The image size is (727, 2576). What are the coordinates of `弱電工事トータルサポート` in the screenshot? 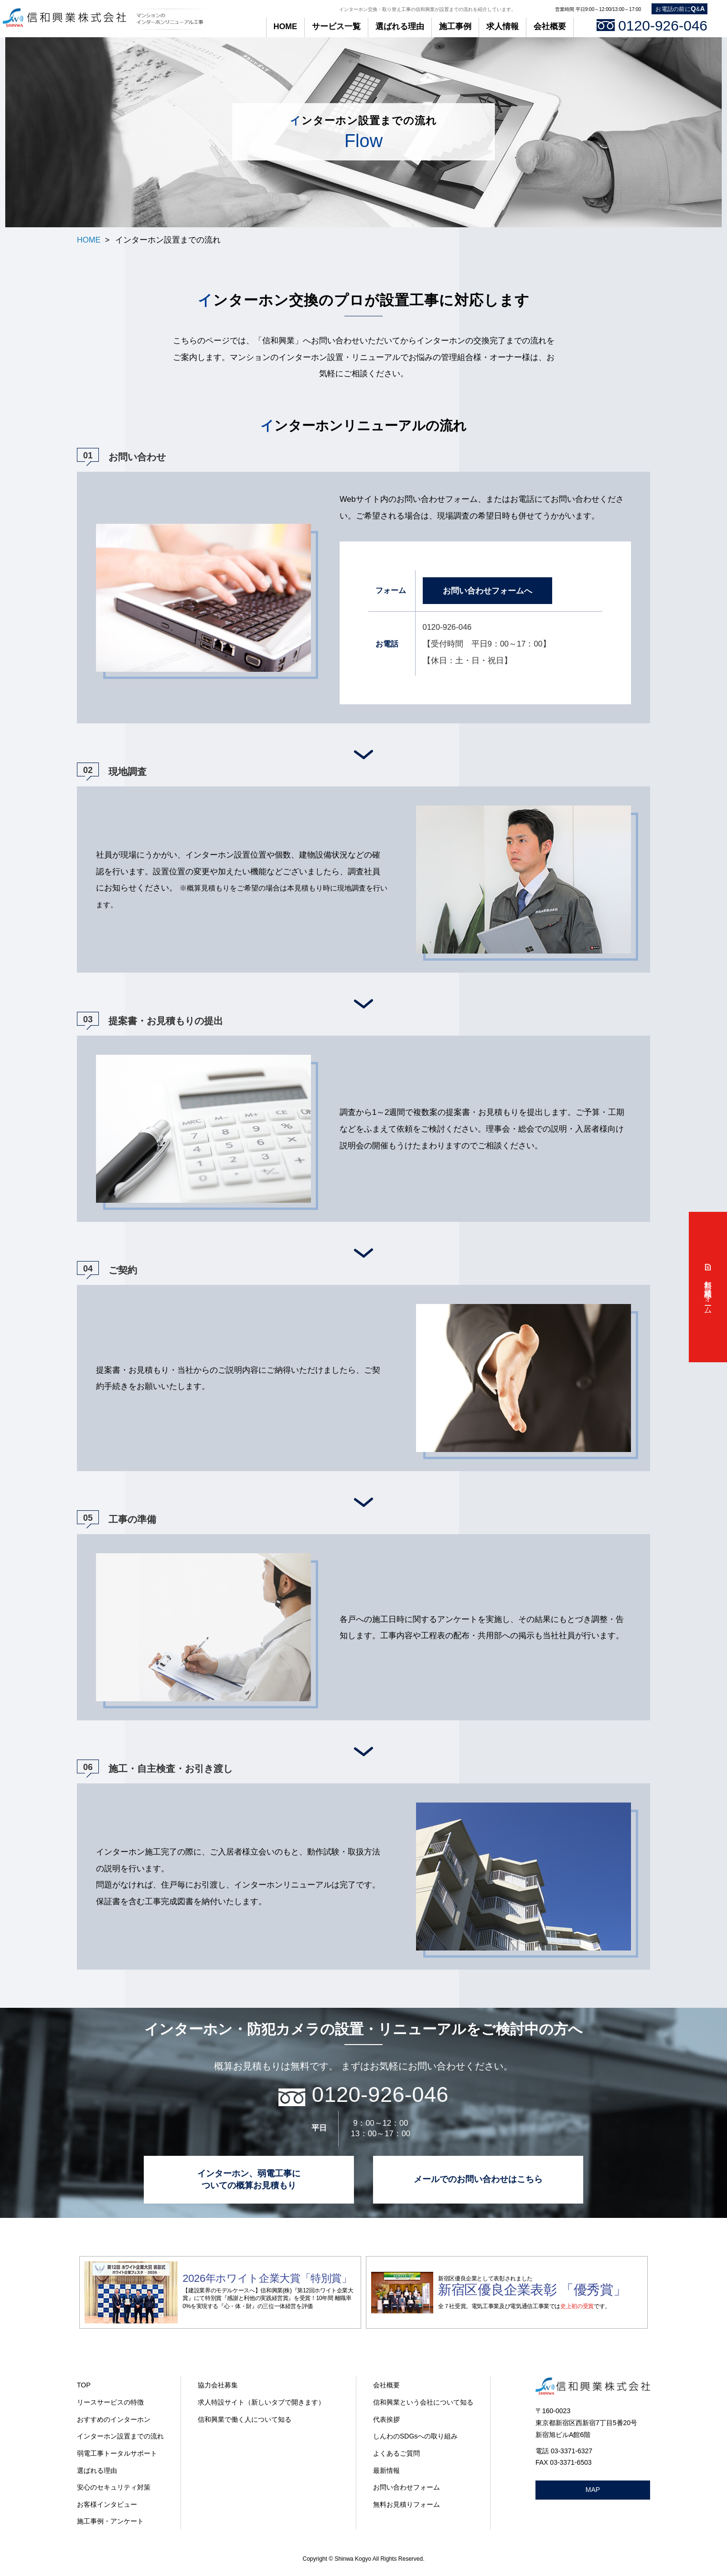 It's located at (117, 2453).